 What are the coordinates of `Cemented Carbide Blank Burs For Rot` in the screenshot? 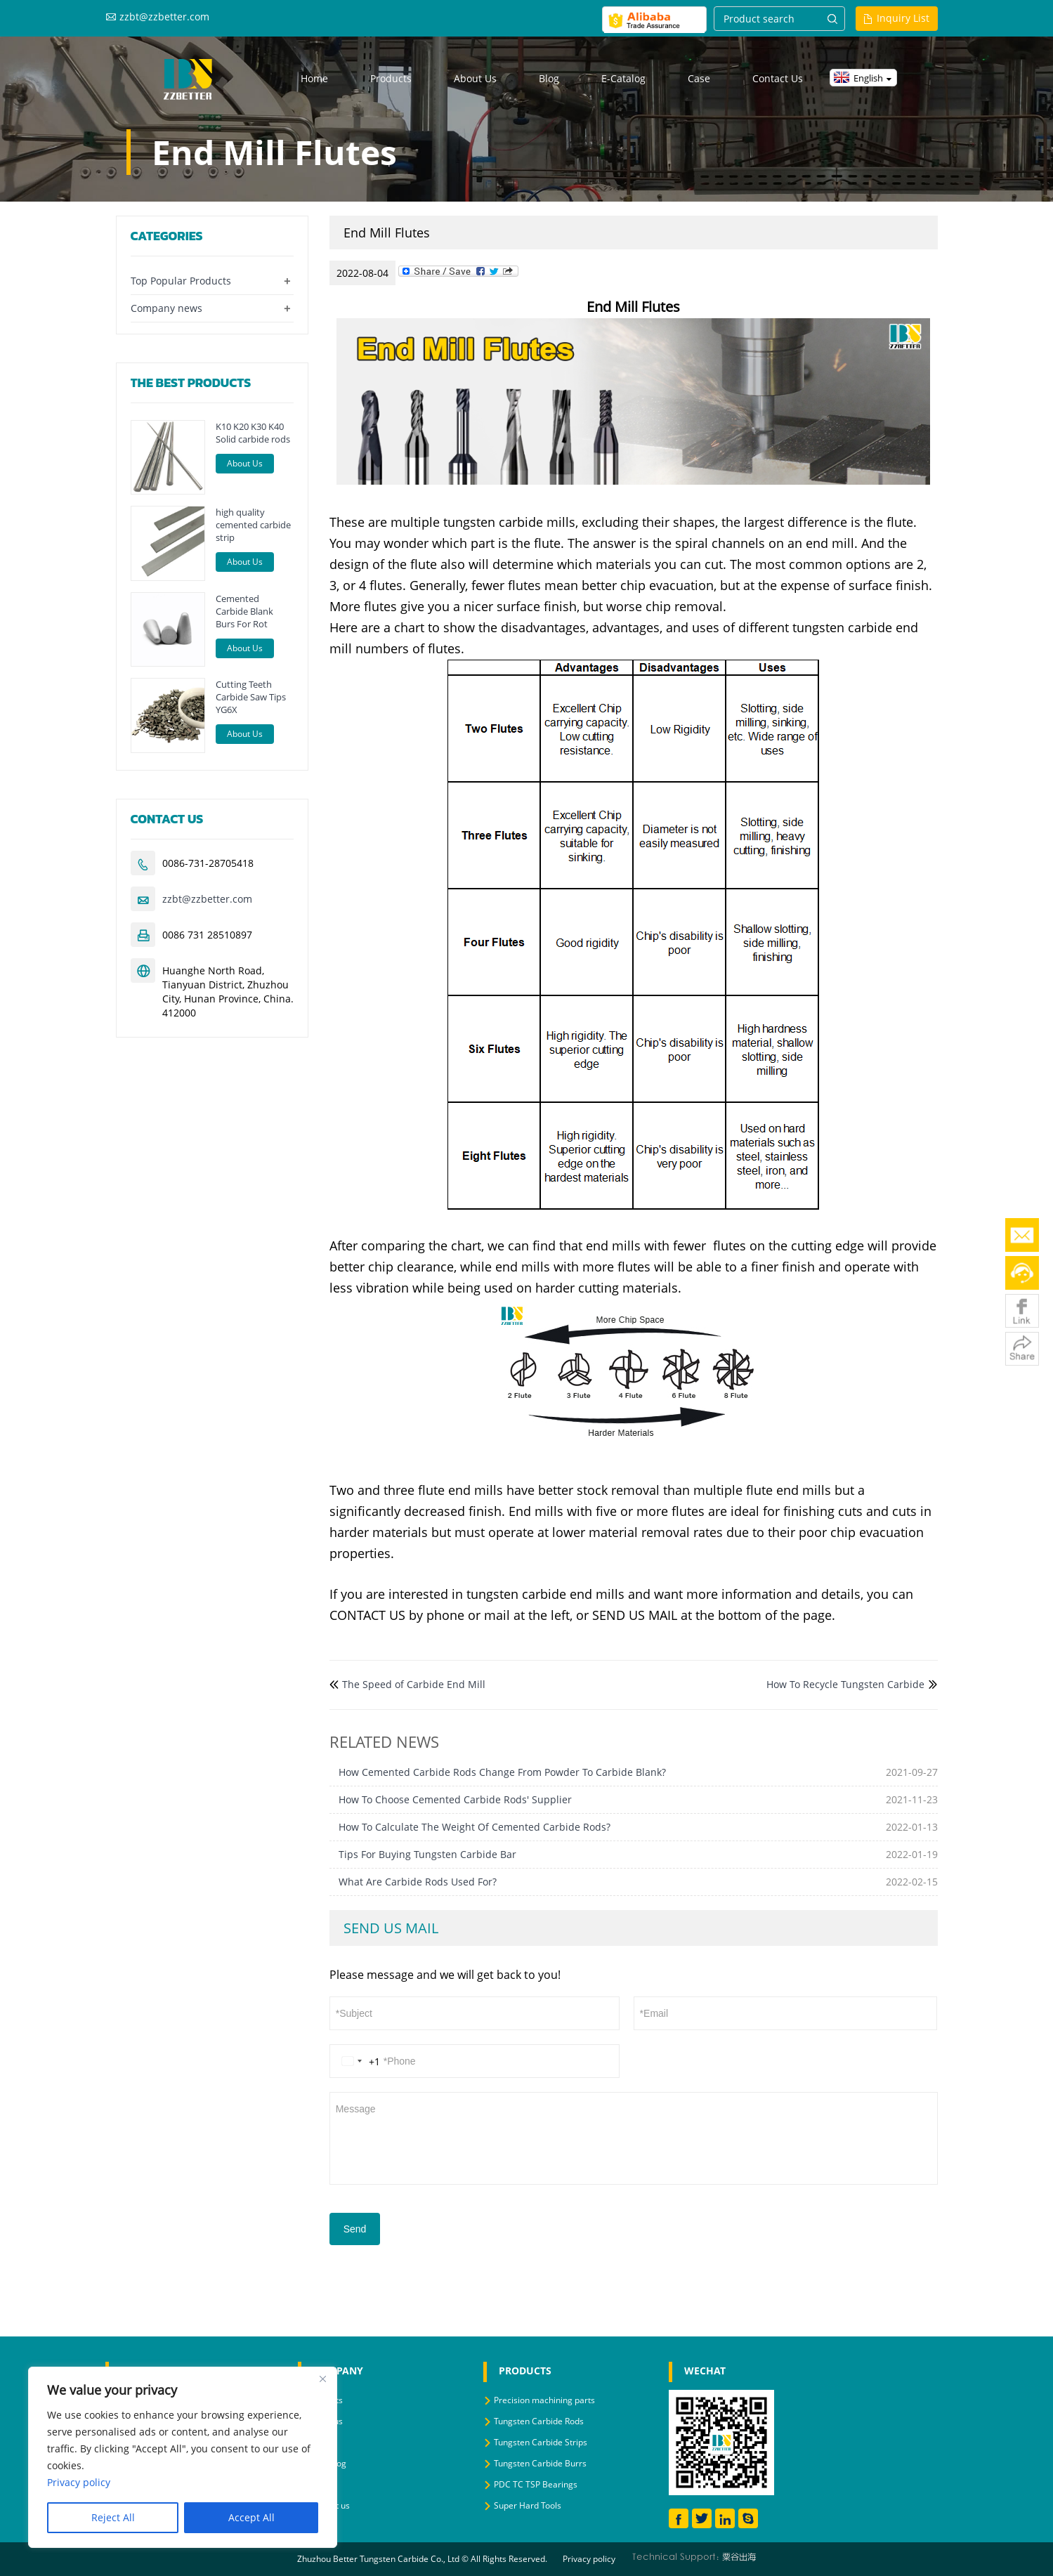 It's located at (244, 611).